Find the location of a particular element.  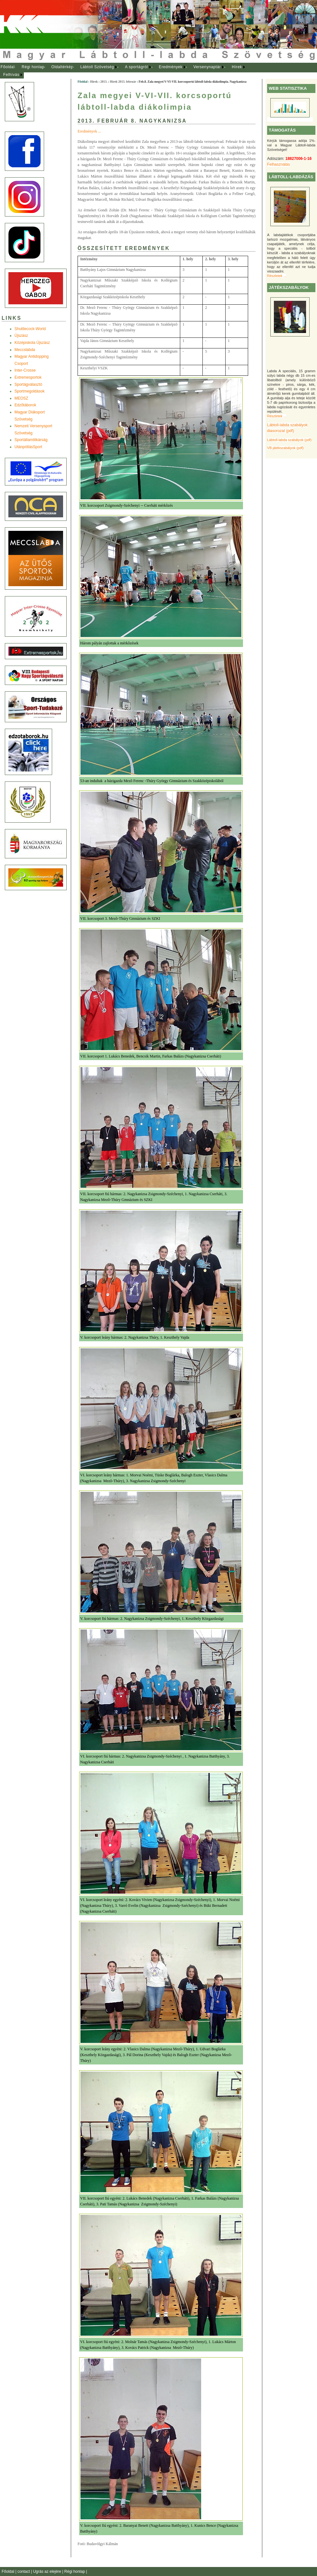

Versenynaptár is located at coordinates (207, 67).